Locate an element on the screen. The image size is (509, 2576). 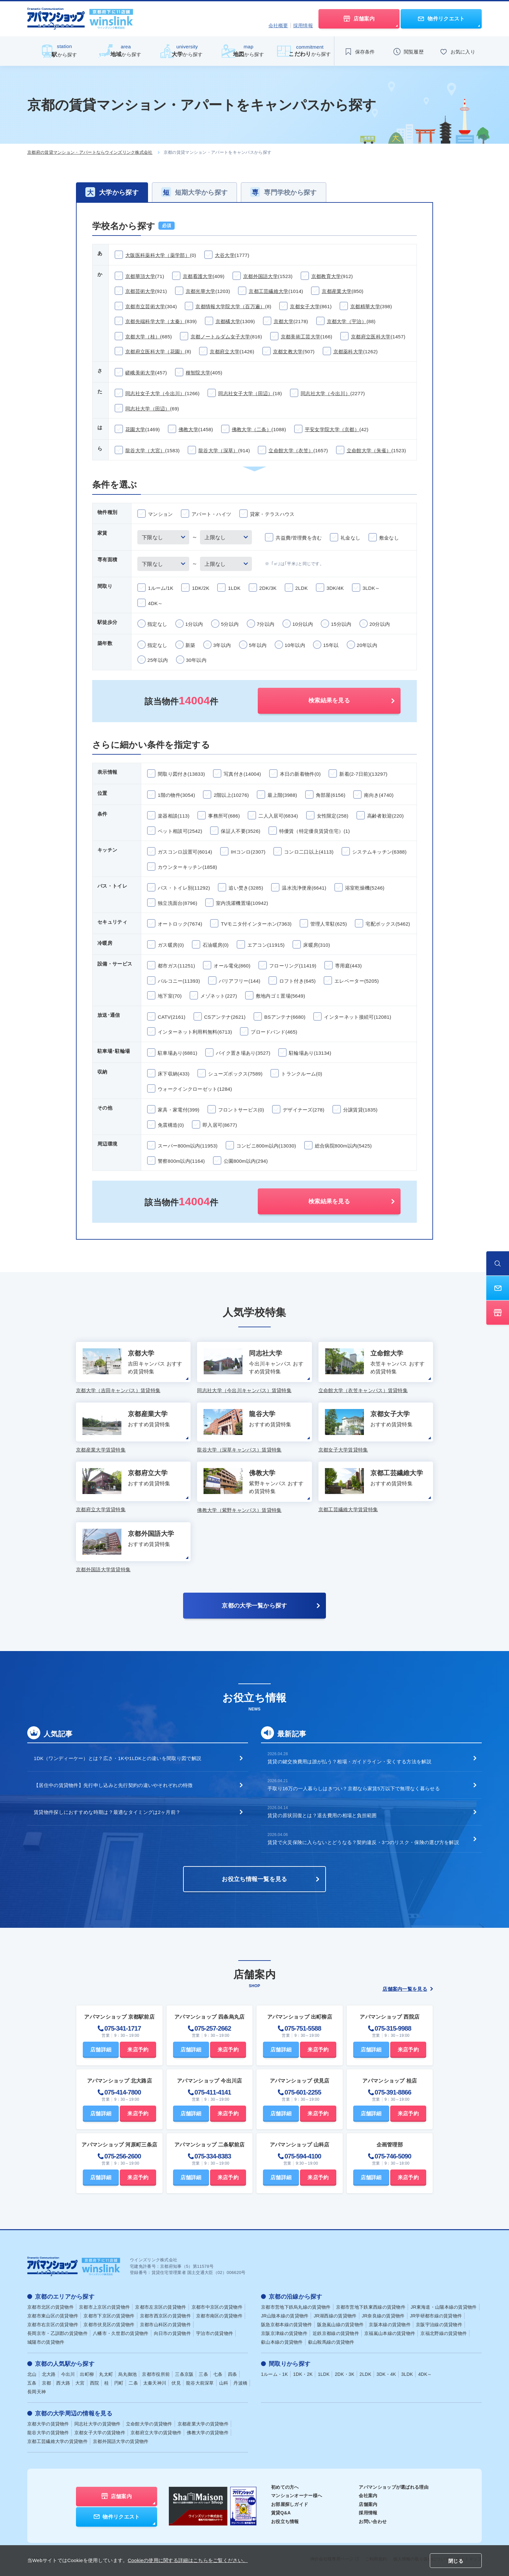
京都外国語大学賃貸特集 is located at coordinates (103, 1569).